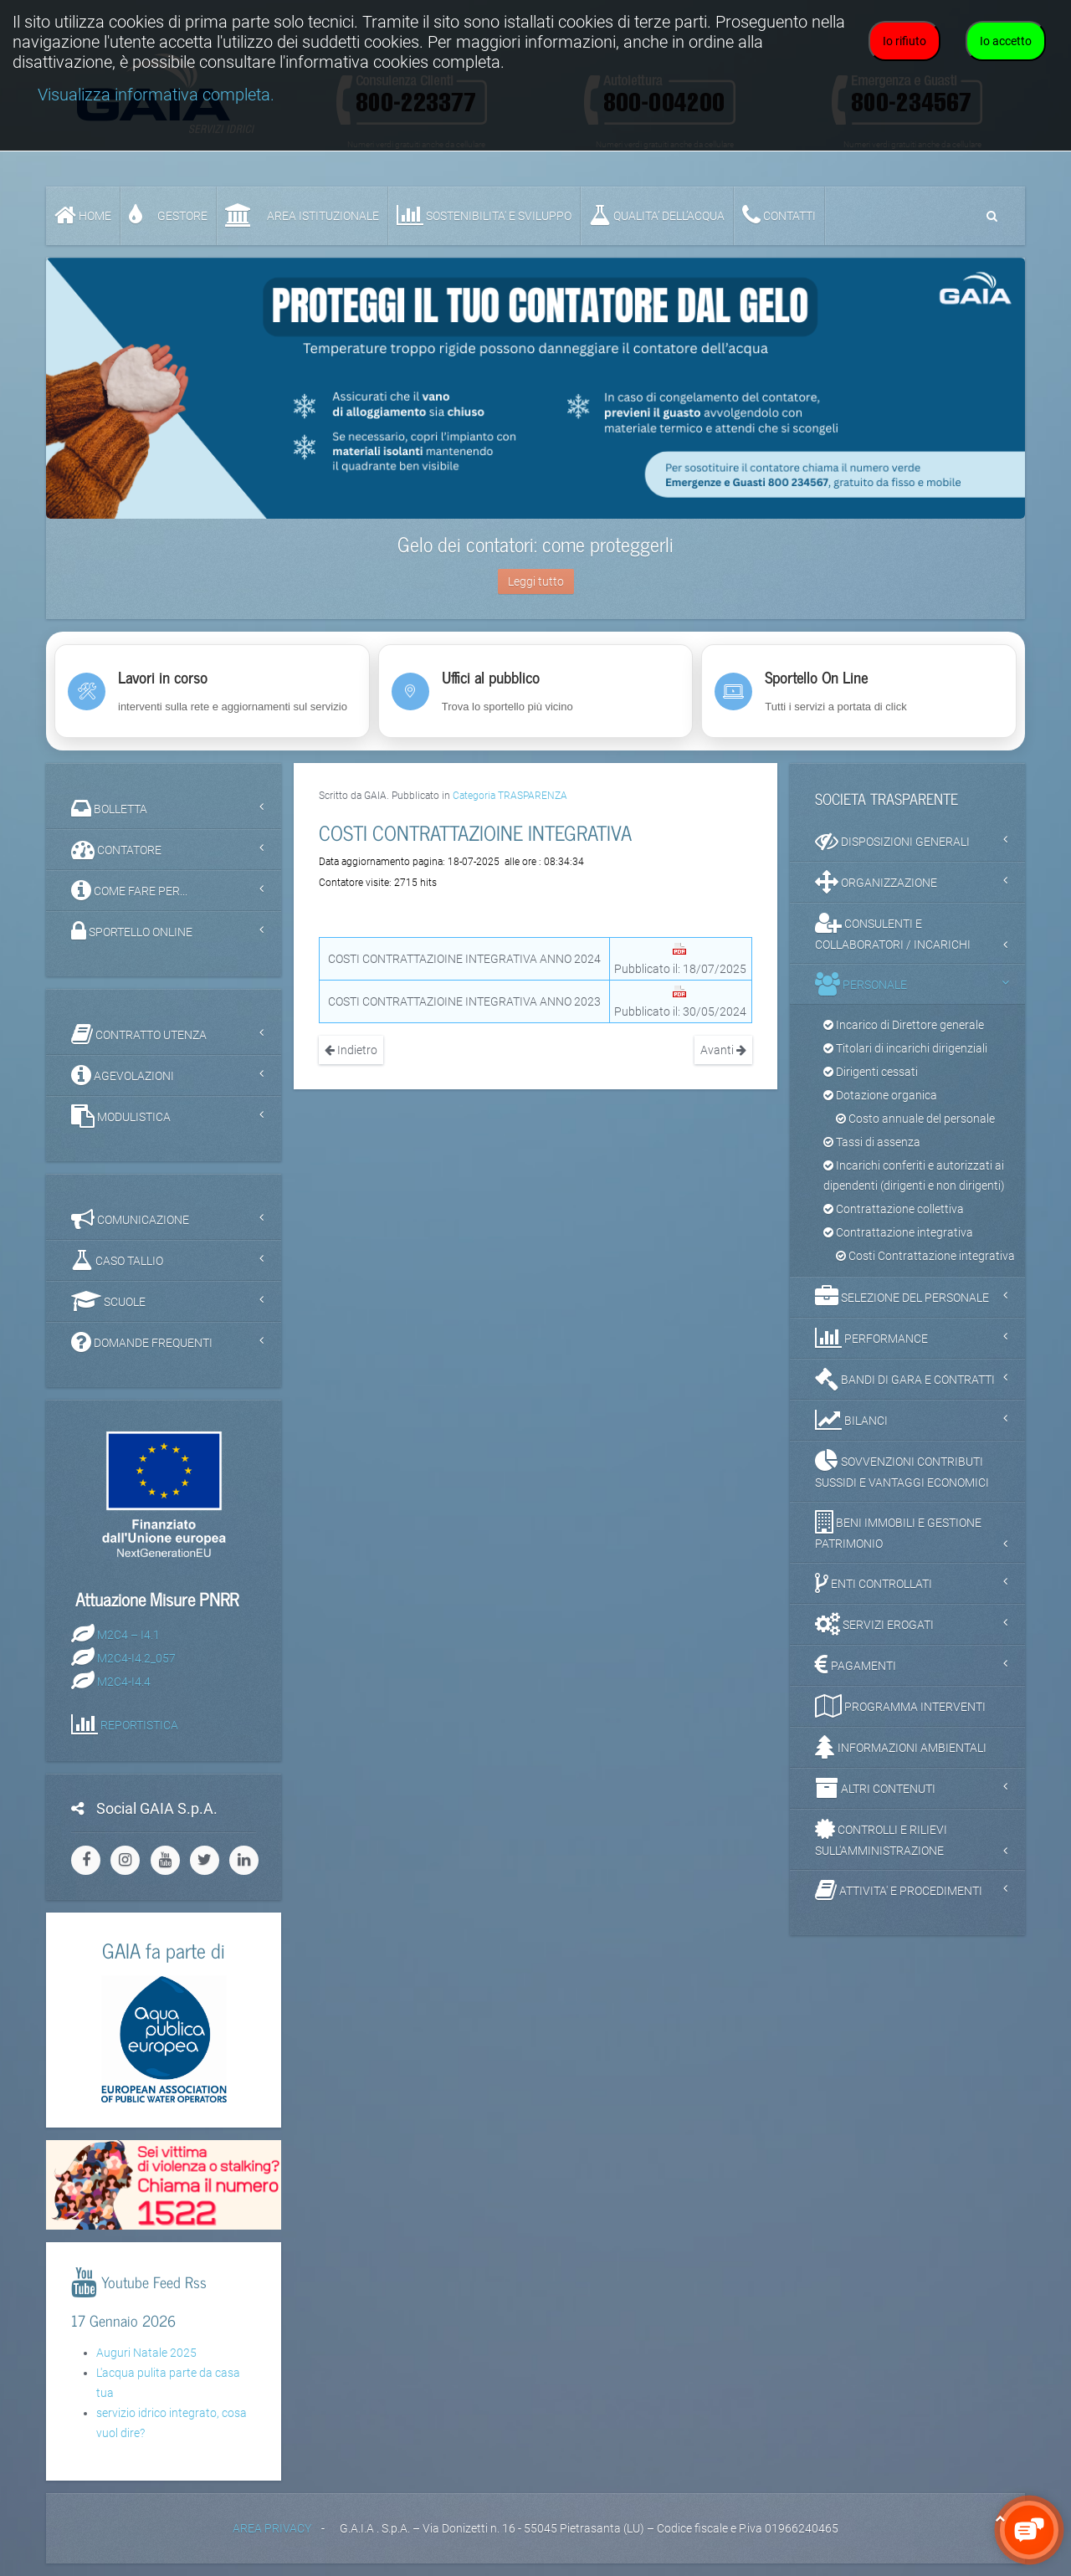 The image size is (1071, 2576). What do you see at coordinates (302, 215) in the screenshot?
I see `AREA ISTITUZIONALE` at bounding box center [302, 215].